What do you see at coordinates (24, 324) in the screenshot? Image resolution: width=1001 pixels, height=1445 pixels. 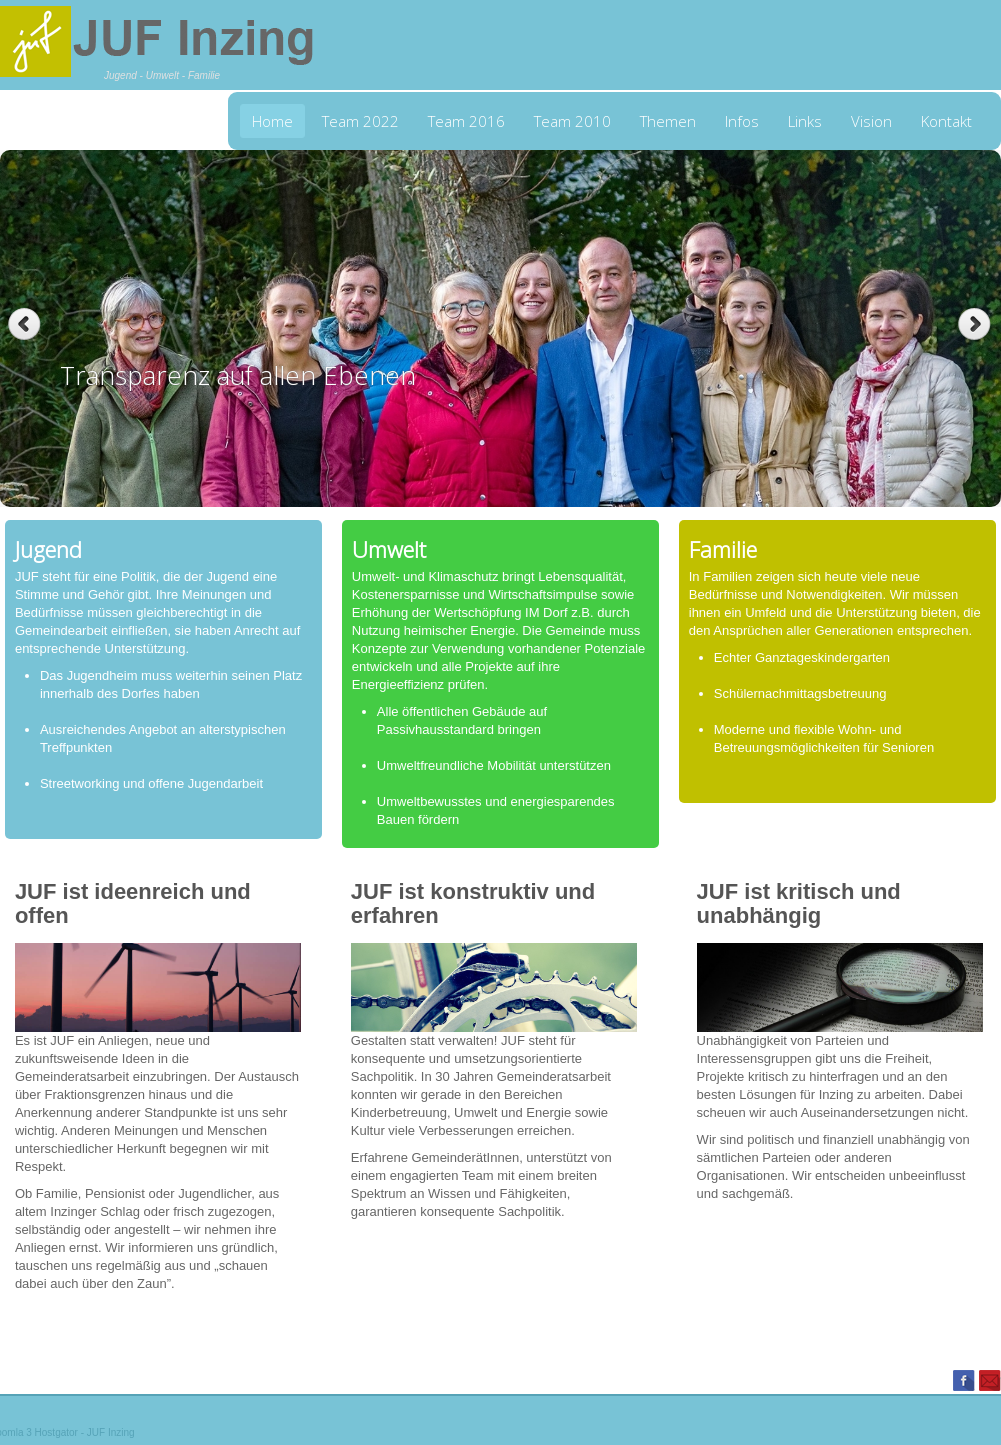 I see `Previous` at bounding box center [24, 324].